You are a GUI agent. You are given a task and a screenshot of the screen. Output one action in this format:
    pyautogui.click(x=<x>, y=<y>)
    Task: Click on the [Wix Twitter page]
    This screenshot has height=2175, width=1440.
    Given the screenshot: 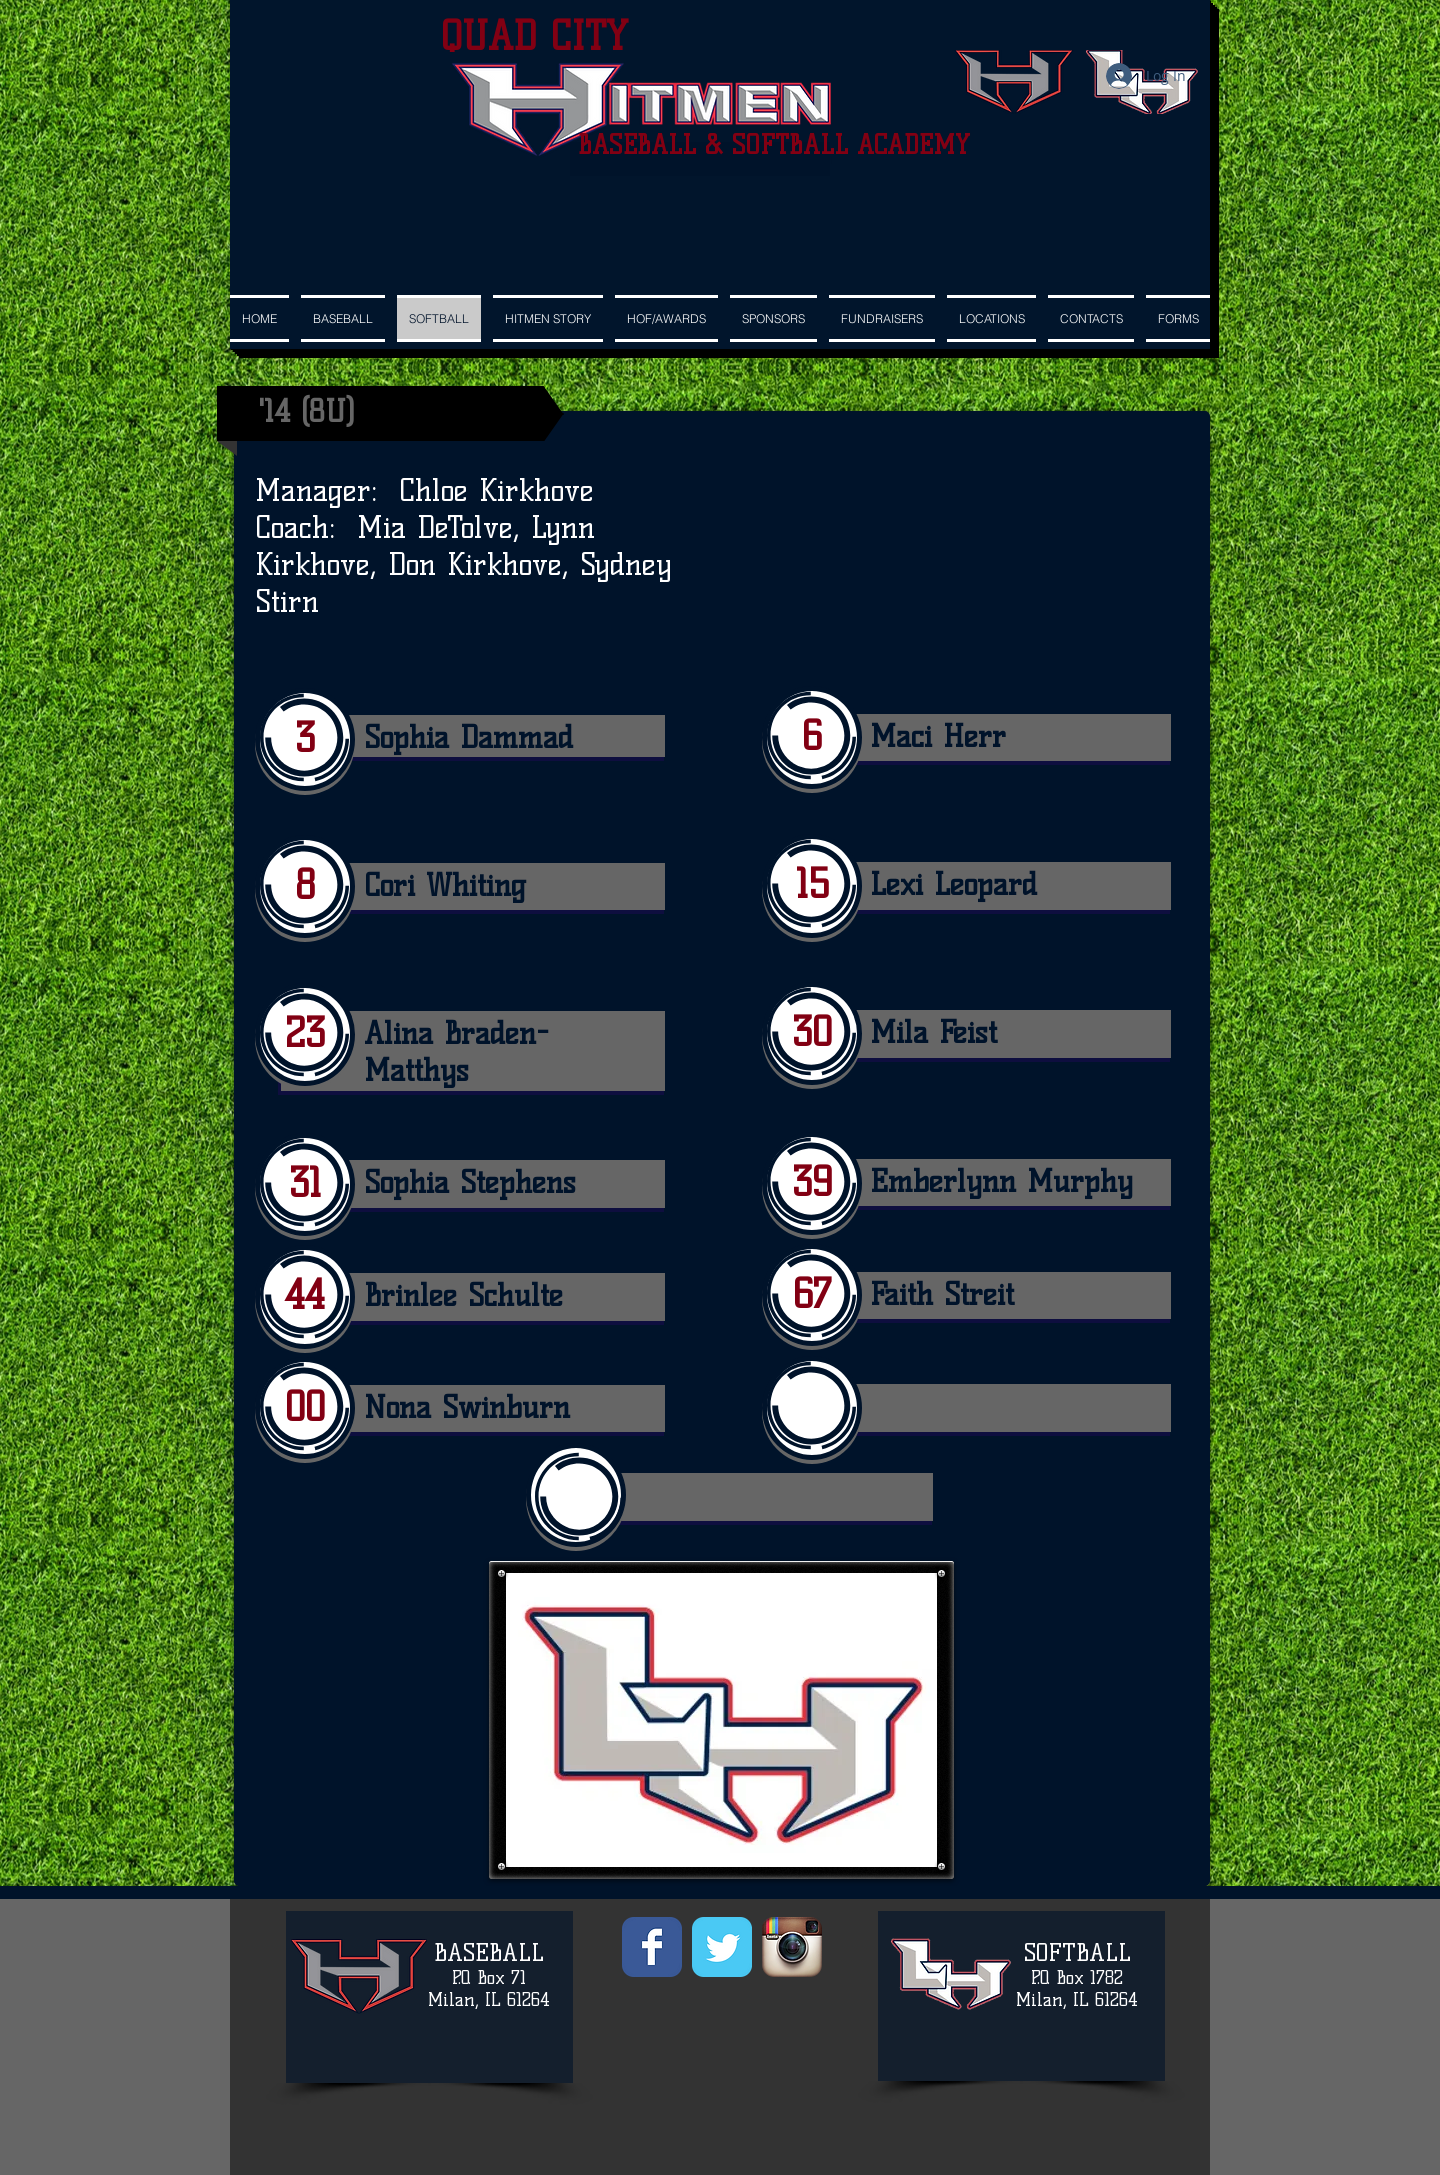 What is the action you would take?
    pyautogui.click(x=722, y=1947)
    